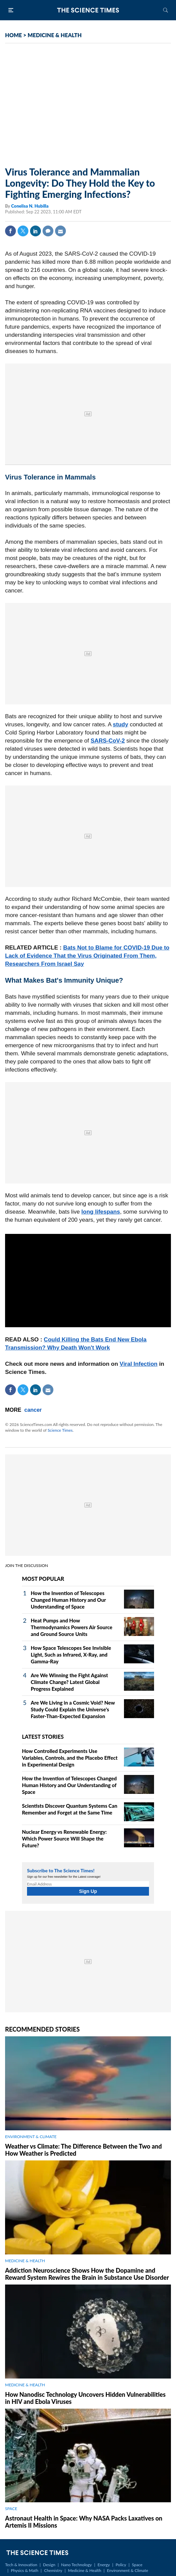 This screenshot has width=176, height=2576. I want to click on HOME, so click(13, 35).